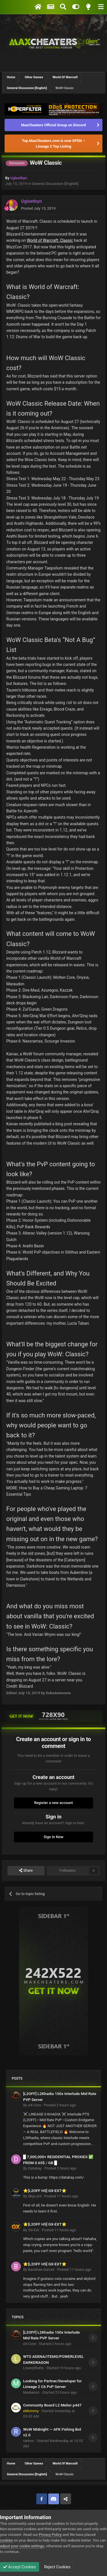 This screenshot has height=2576, width=107. What do you see at coordinates (44, 2190) in the screenshot?
I see `⭐[L2OFF H5] GX-EXT⭐` at bounding box center [44, 2190].